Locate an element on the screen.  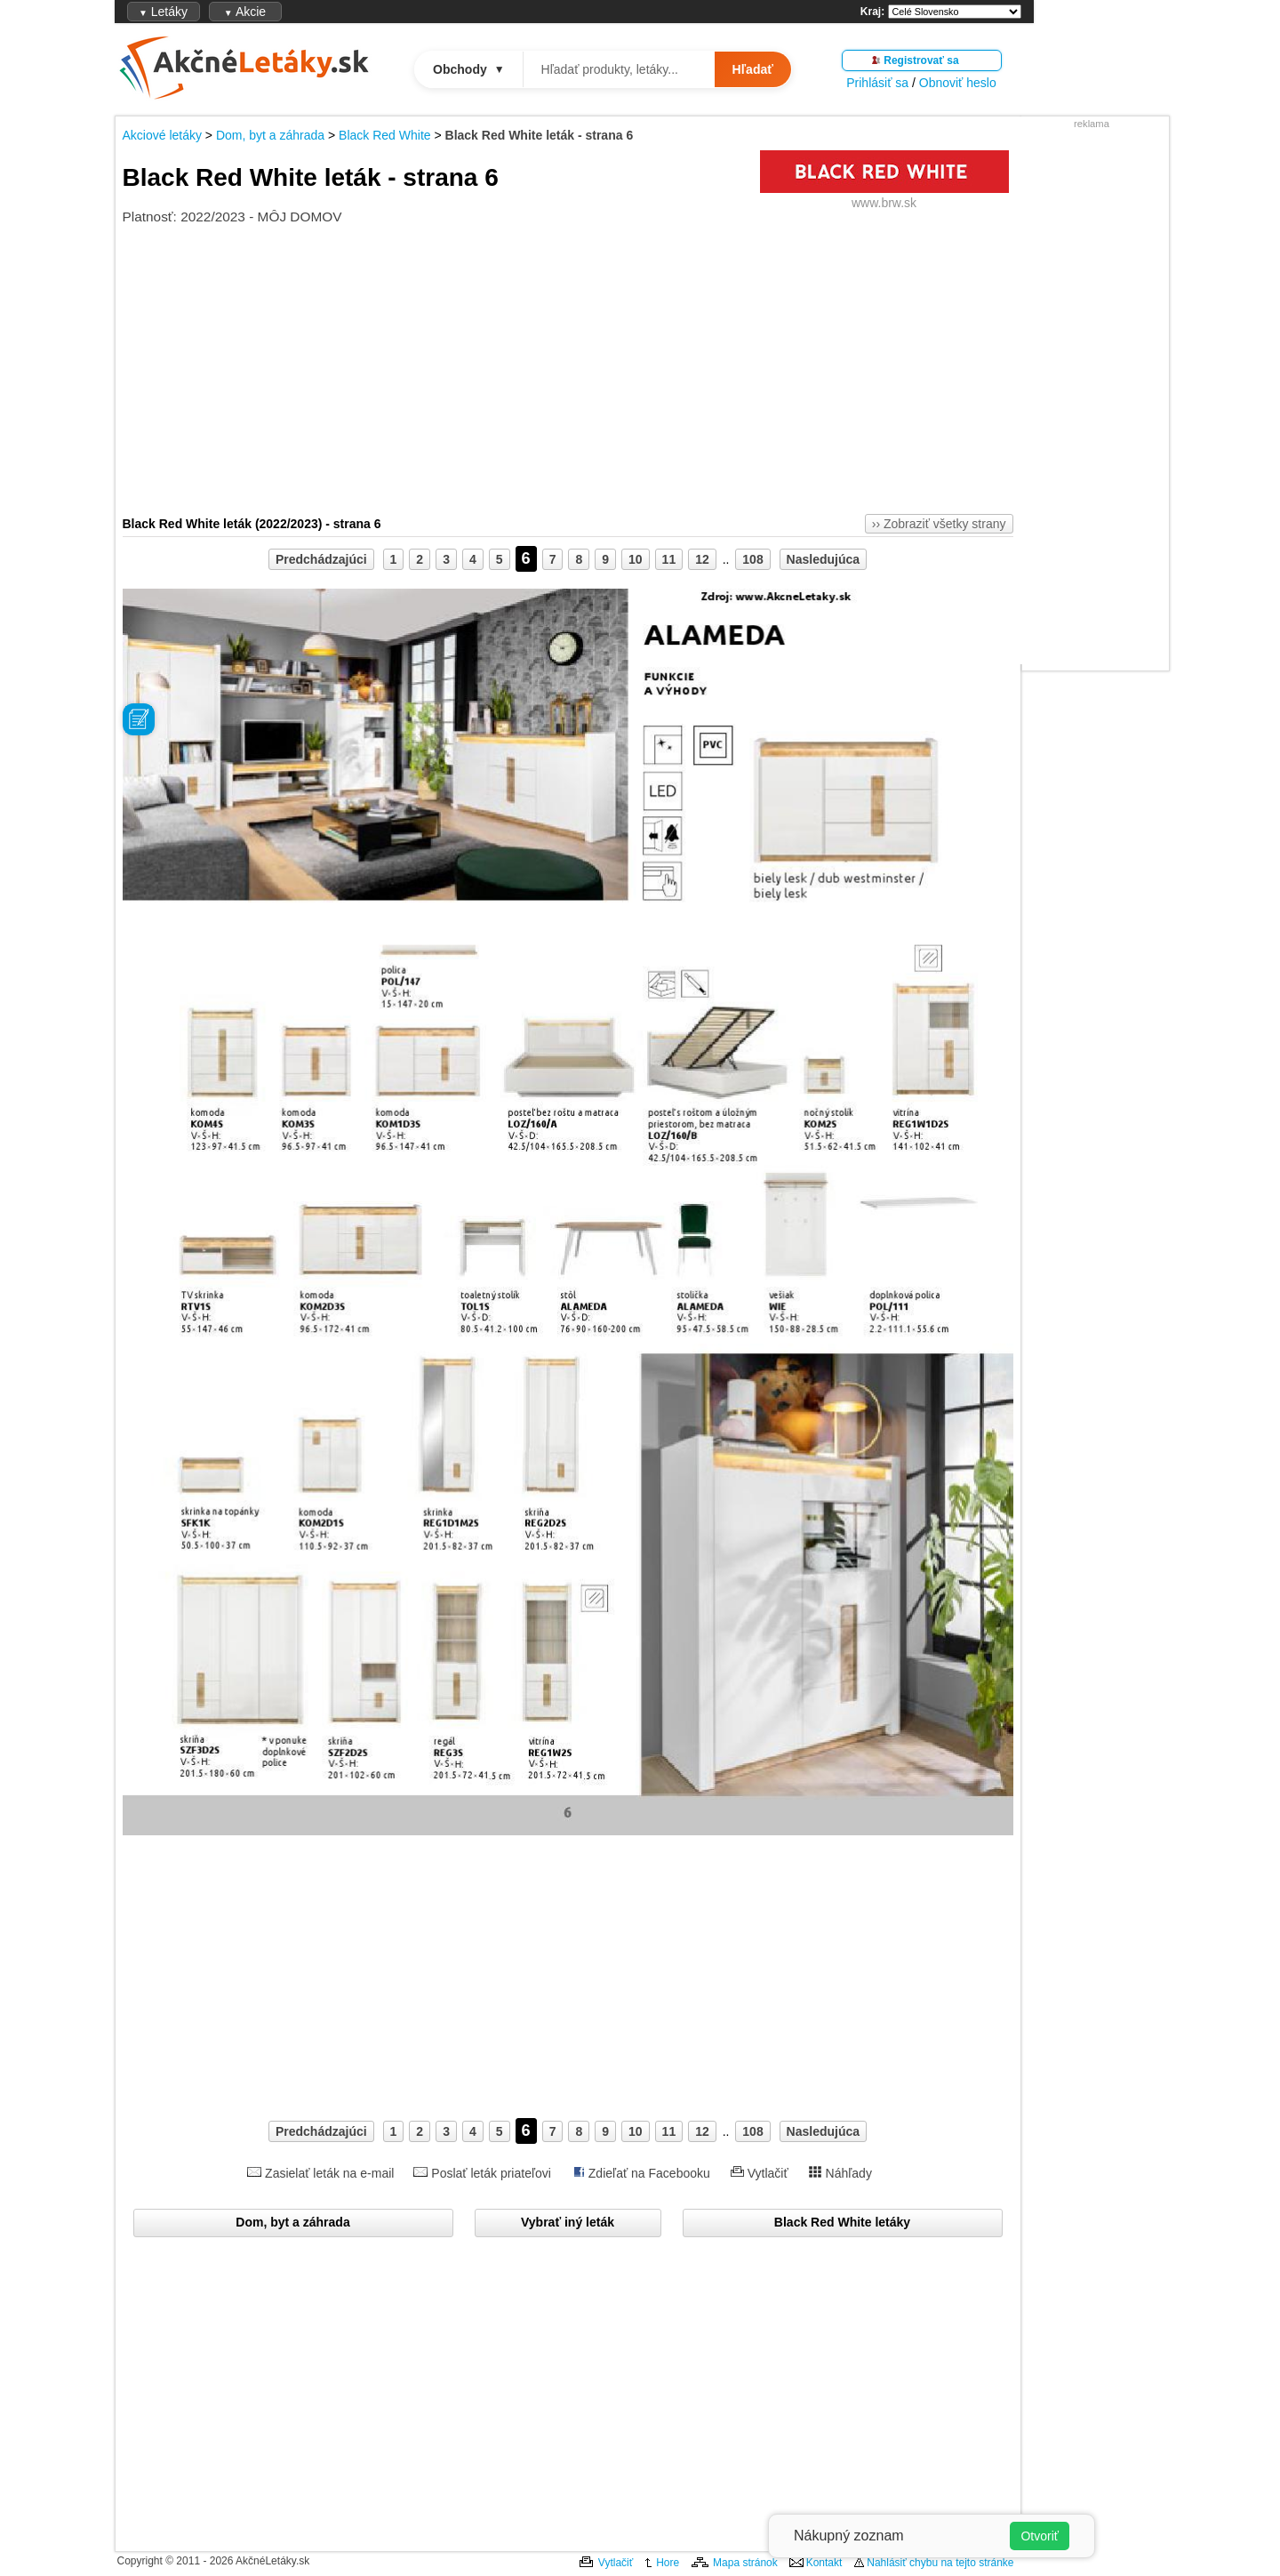
Kontakt is located at coordinates (824, 2562).